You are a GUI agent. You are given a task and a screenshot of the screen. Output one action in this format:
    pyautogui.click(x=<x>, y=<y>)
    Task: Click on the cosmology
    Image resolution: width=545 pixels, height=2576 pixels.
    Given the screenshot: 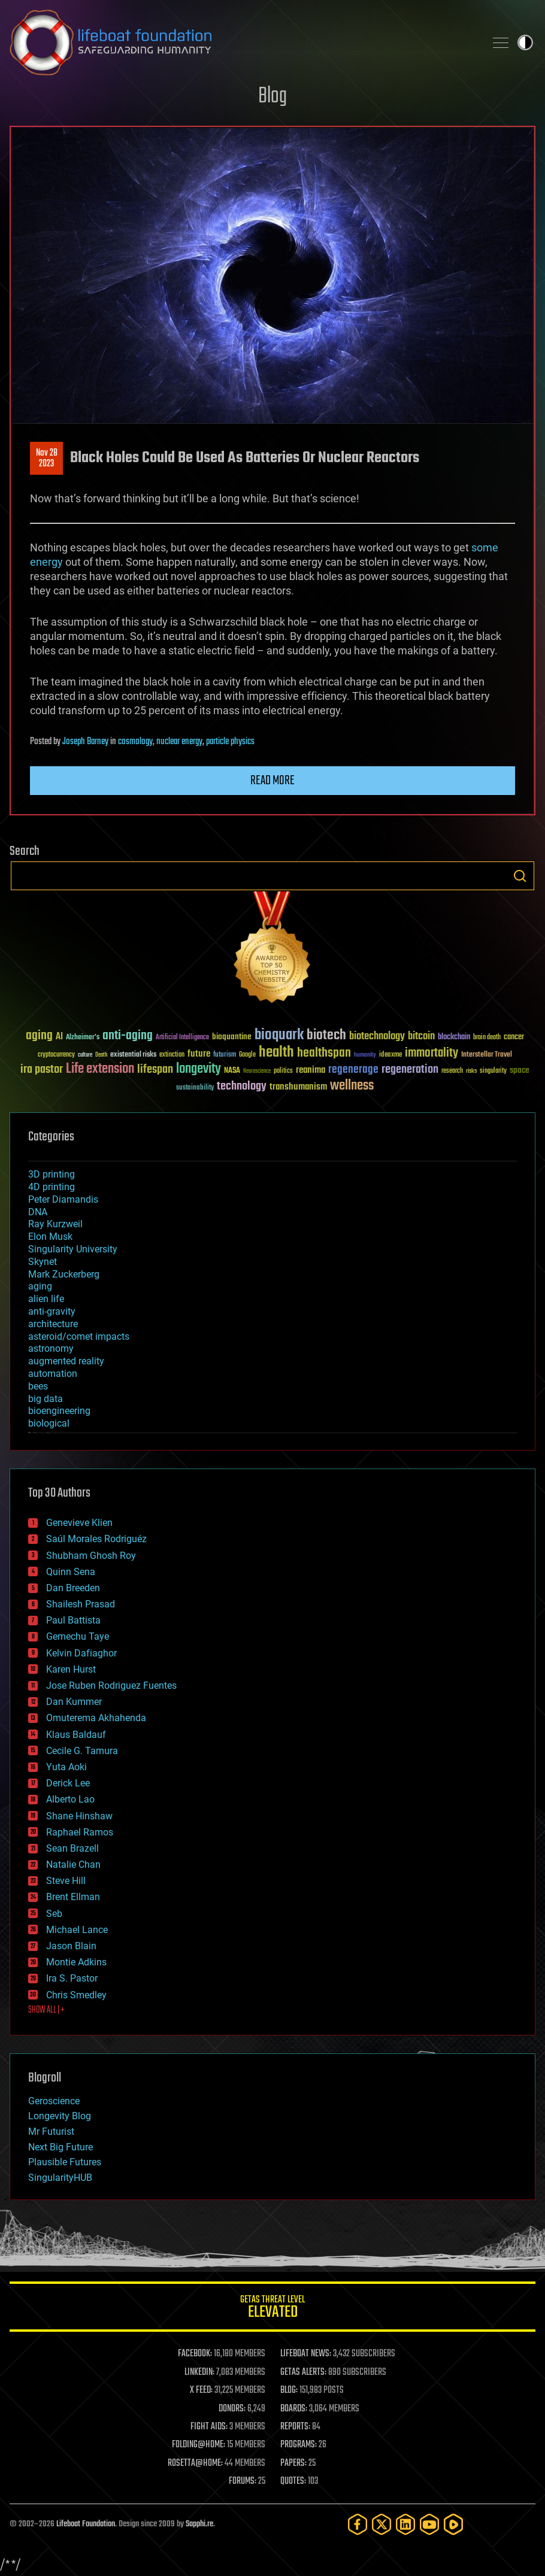 What is the action you would take?
    pyautogui.click(x=135, y=742)
    